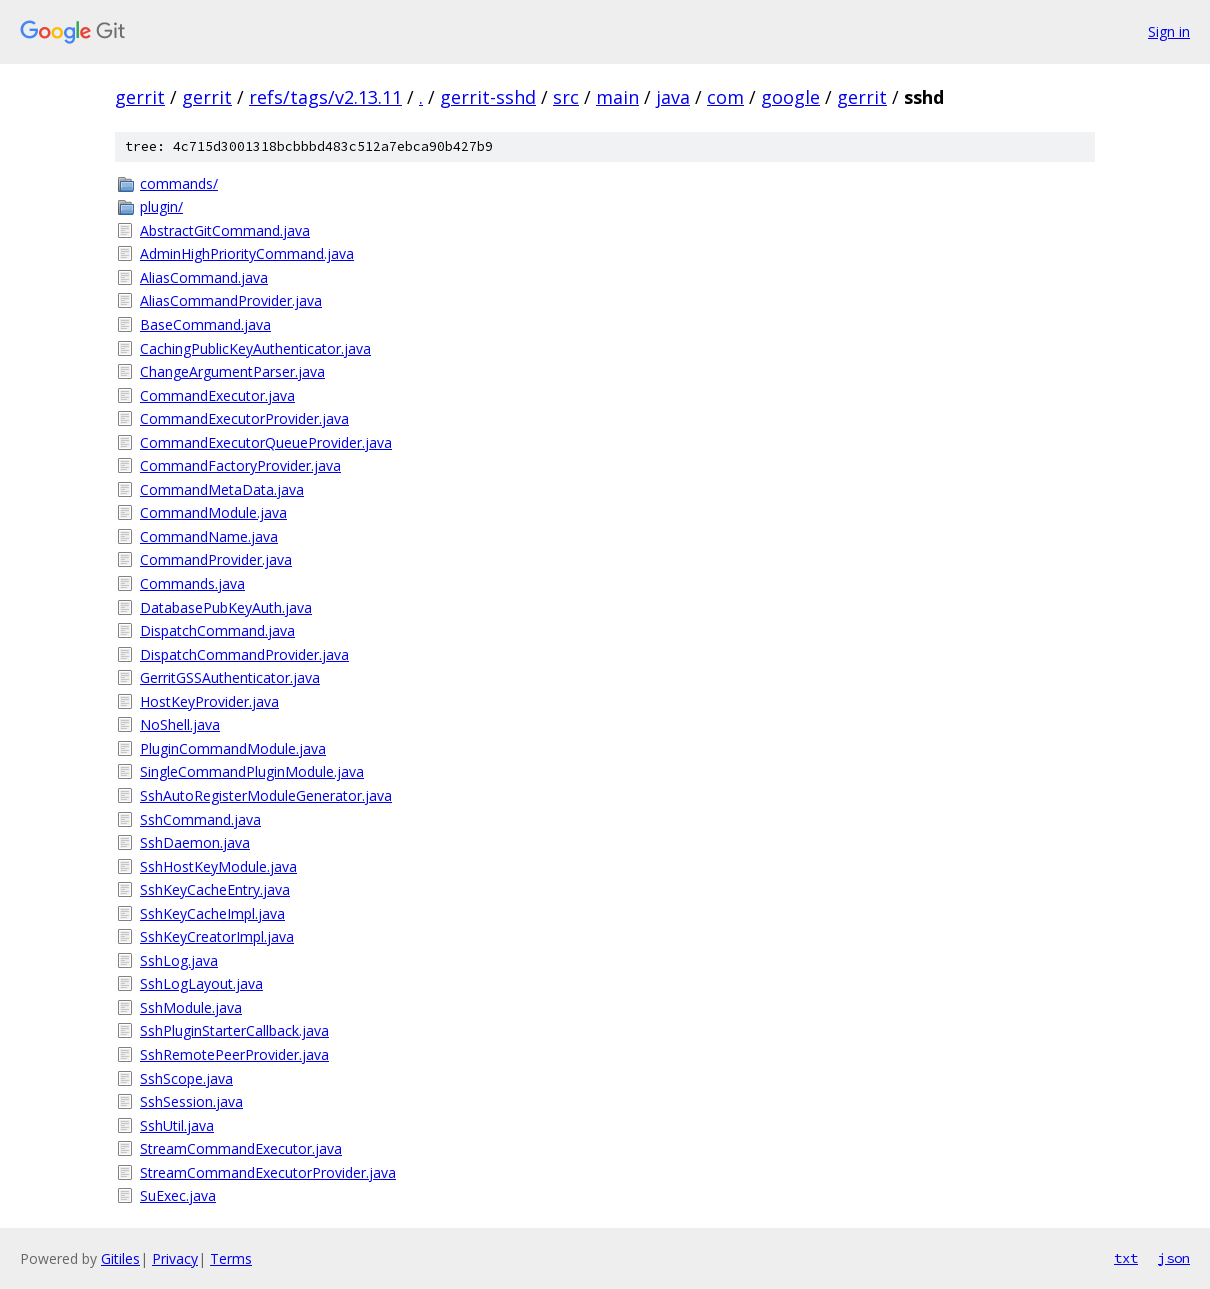 The height and width of the screenshot is (1289, 1210). Describe the element at coordinates (232, 371) in the screenshot. I see `ChangeArgumentParser.java` at that location.